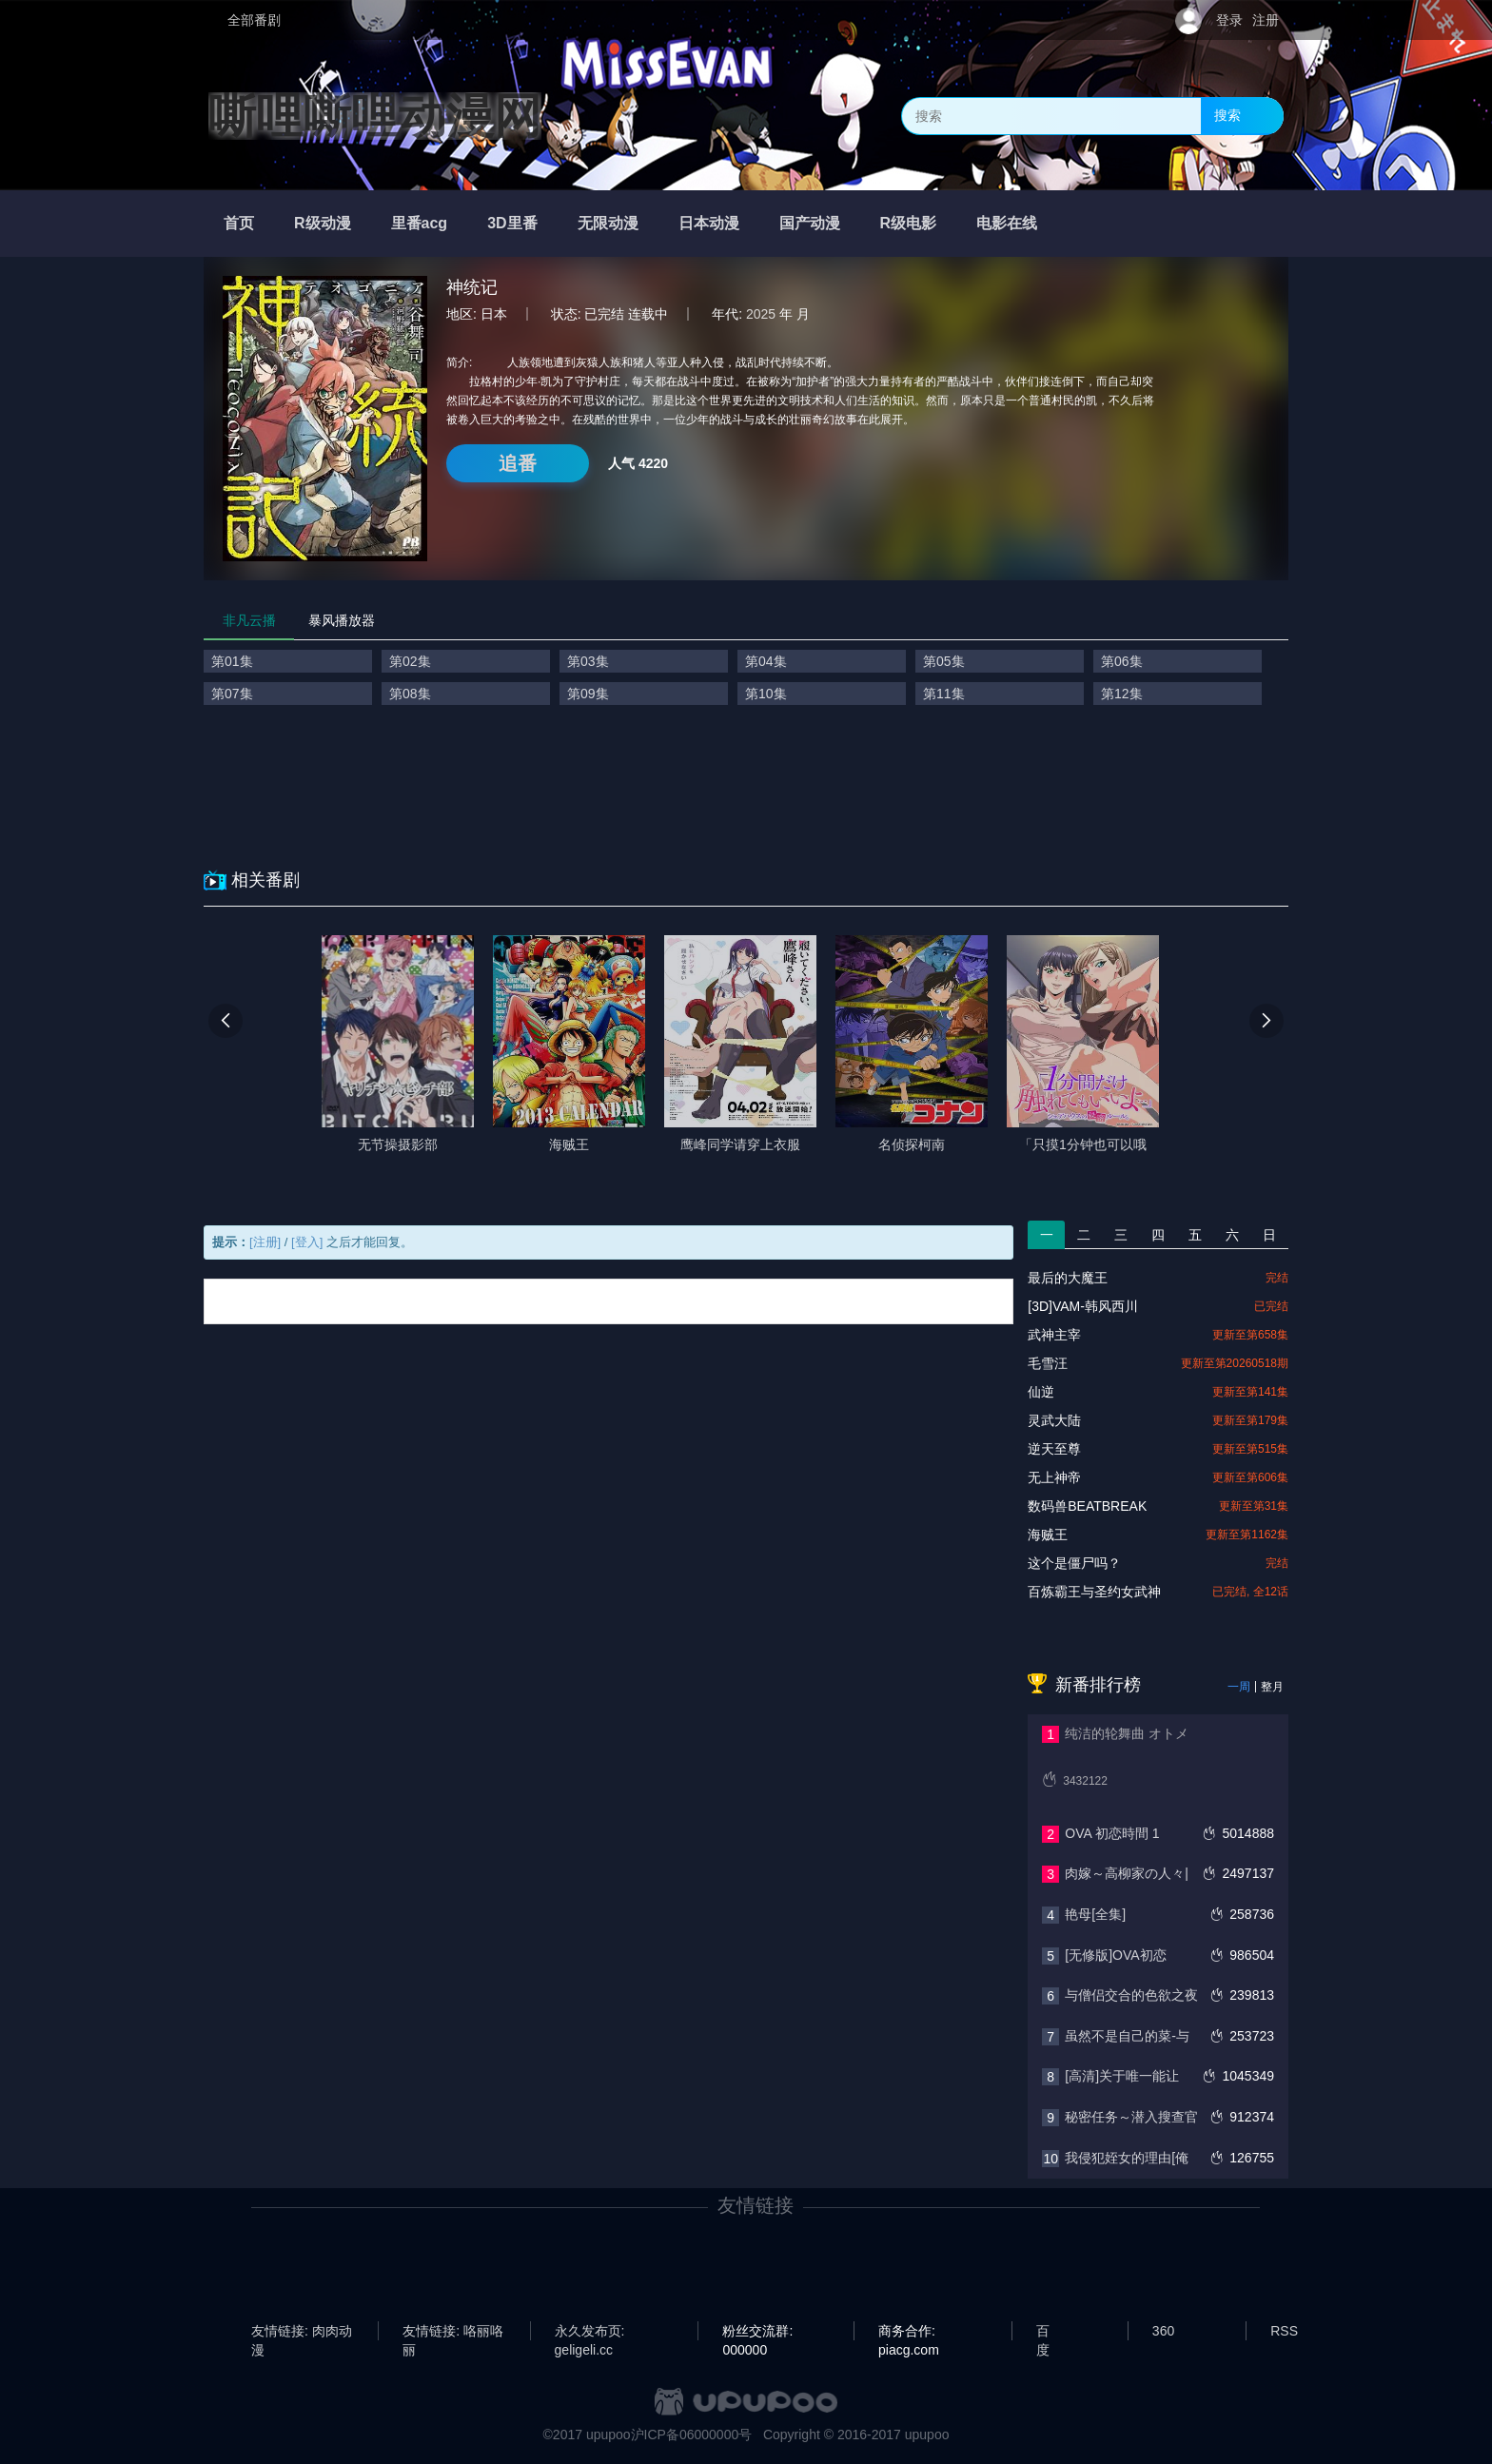 This screenshot has width=1492, height=2464. I want to click on 3D里番, so click(512, 223).